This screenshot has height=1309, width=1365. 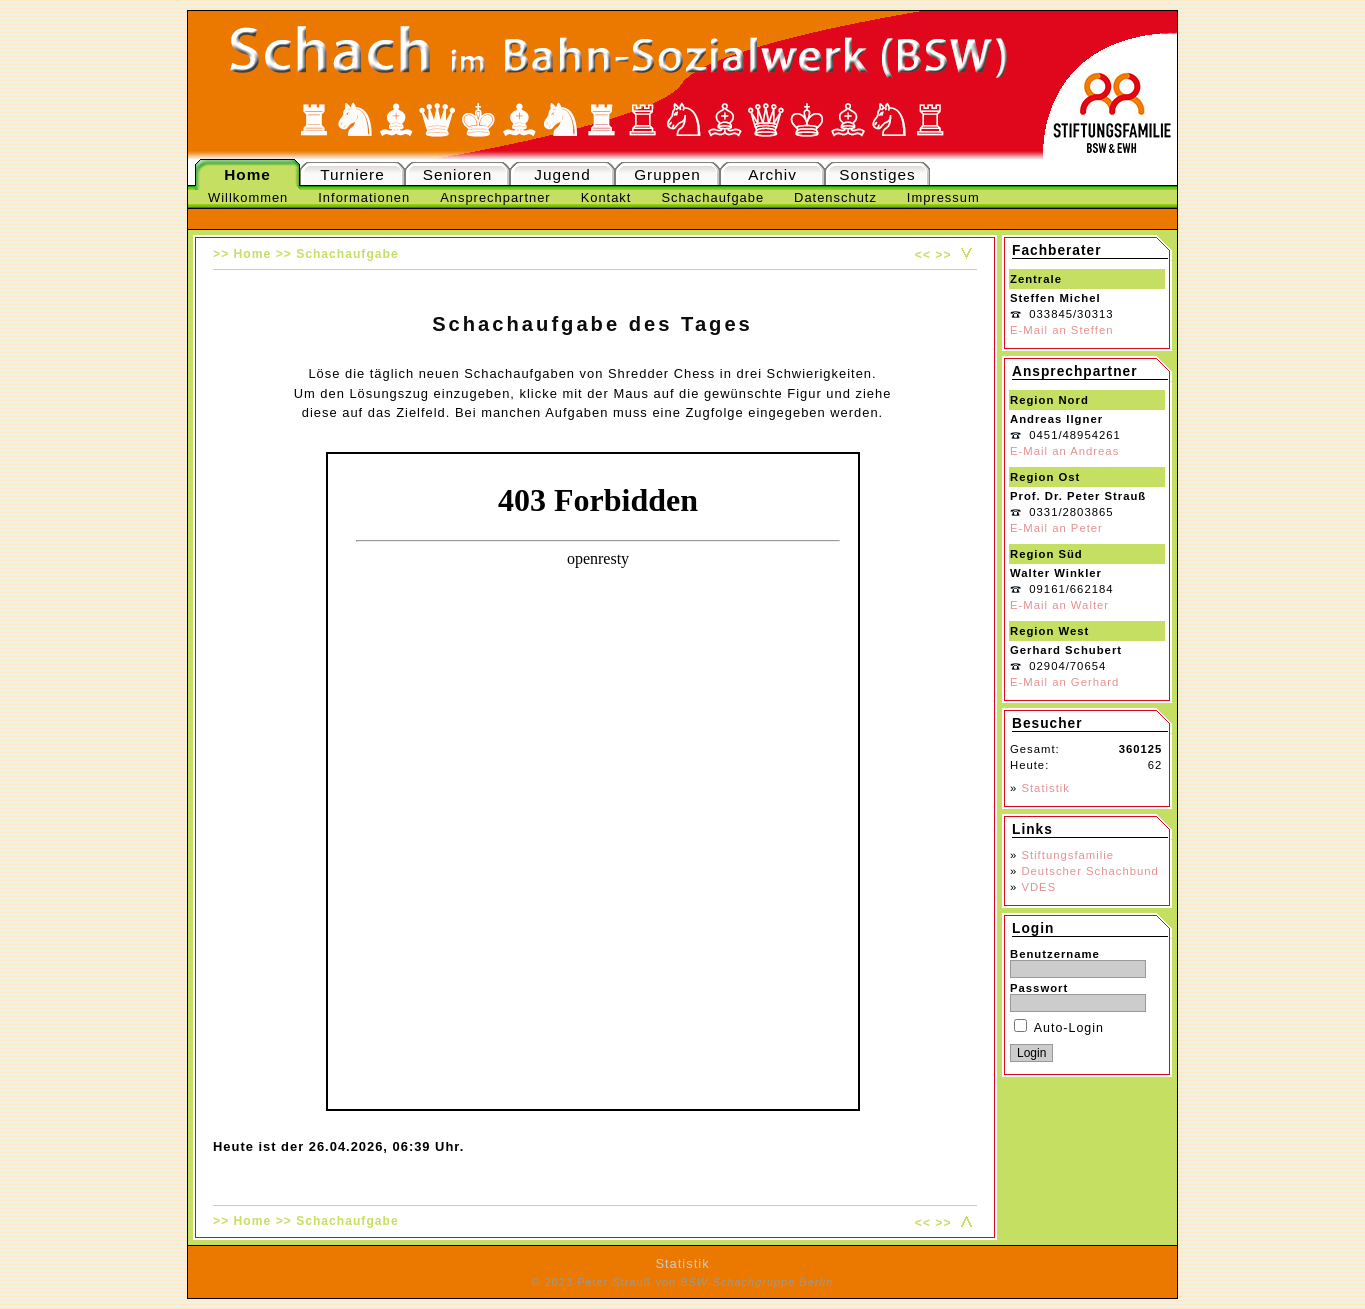 What do you see at coordinates (352, 174) in the screenshot?
I see `Turniere` at bounding box center [352, 174].